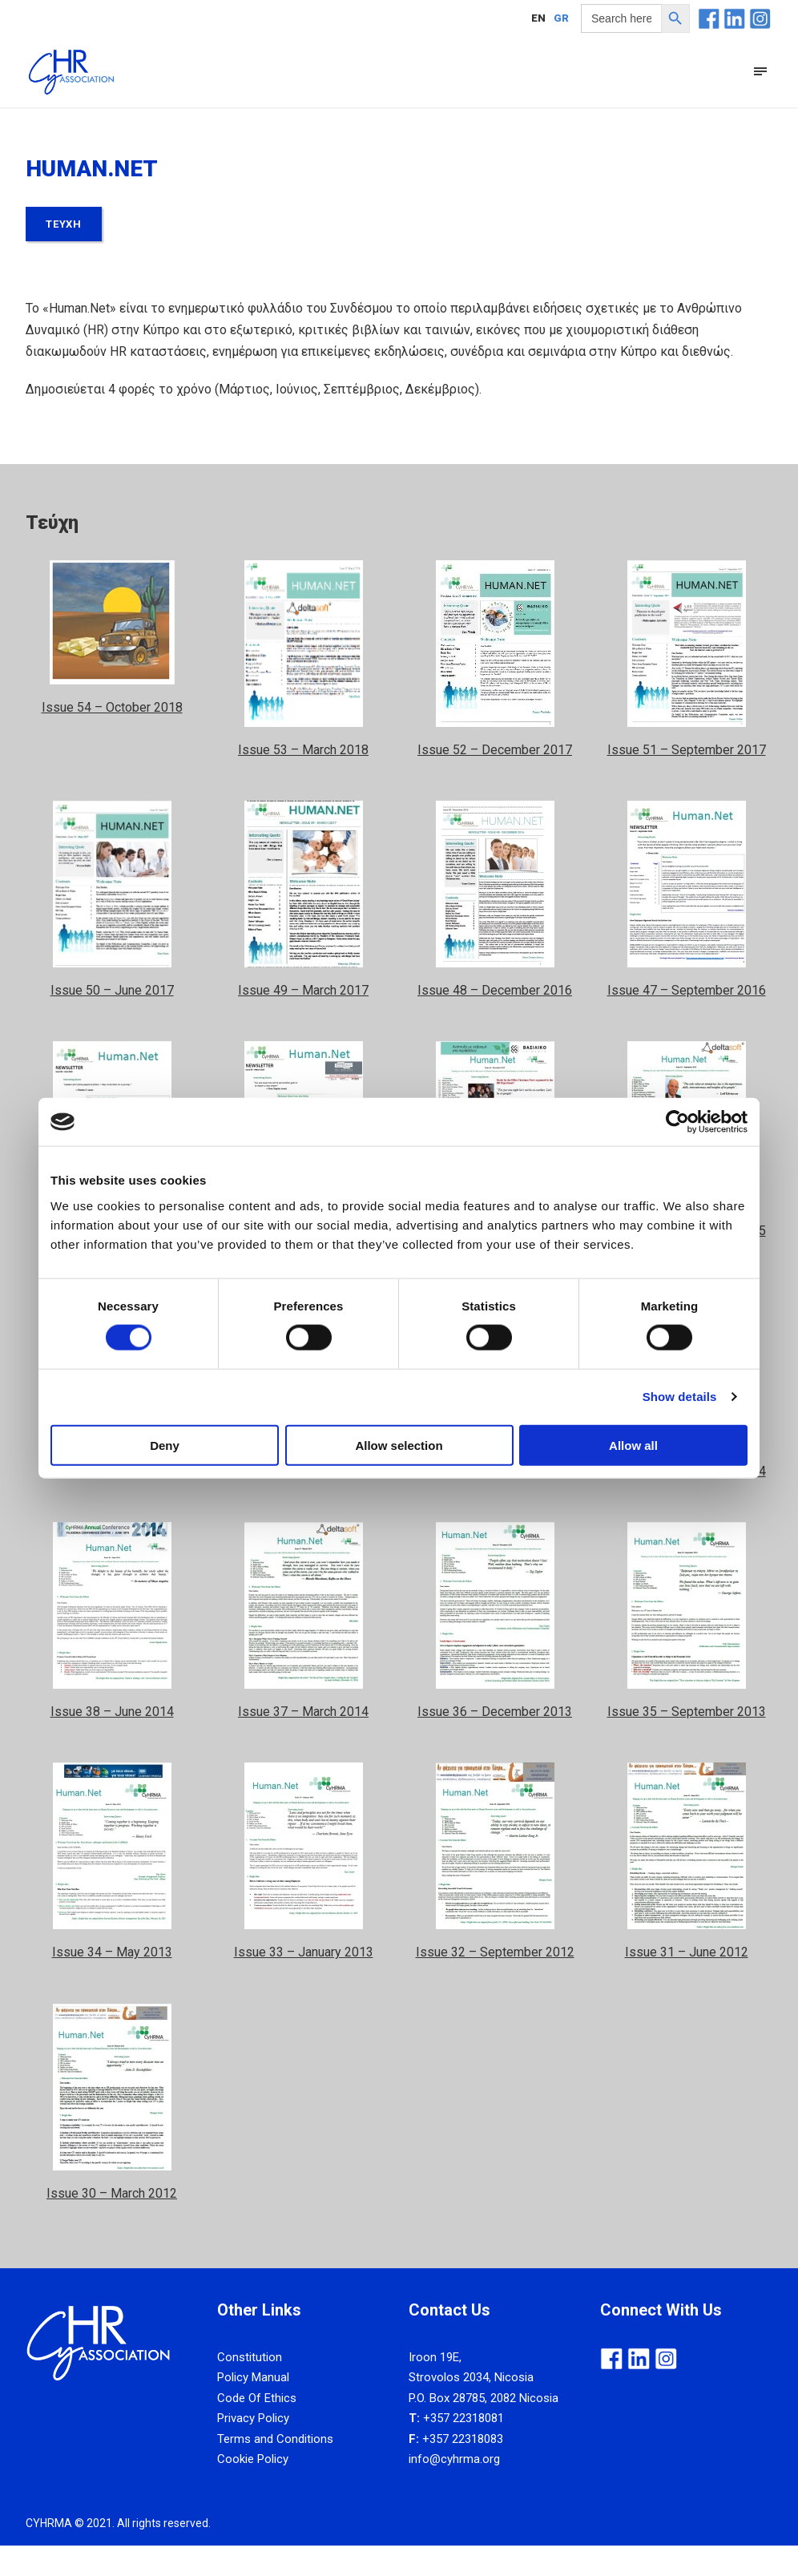 The height and width of the screenshot is (2576, 798). What do you see at coordinates (686, 780) in the screenshot?
I see `Issue 51 – September 2017` at bounding box center [686, 780].